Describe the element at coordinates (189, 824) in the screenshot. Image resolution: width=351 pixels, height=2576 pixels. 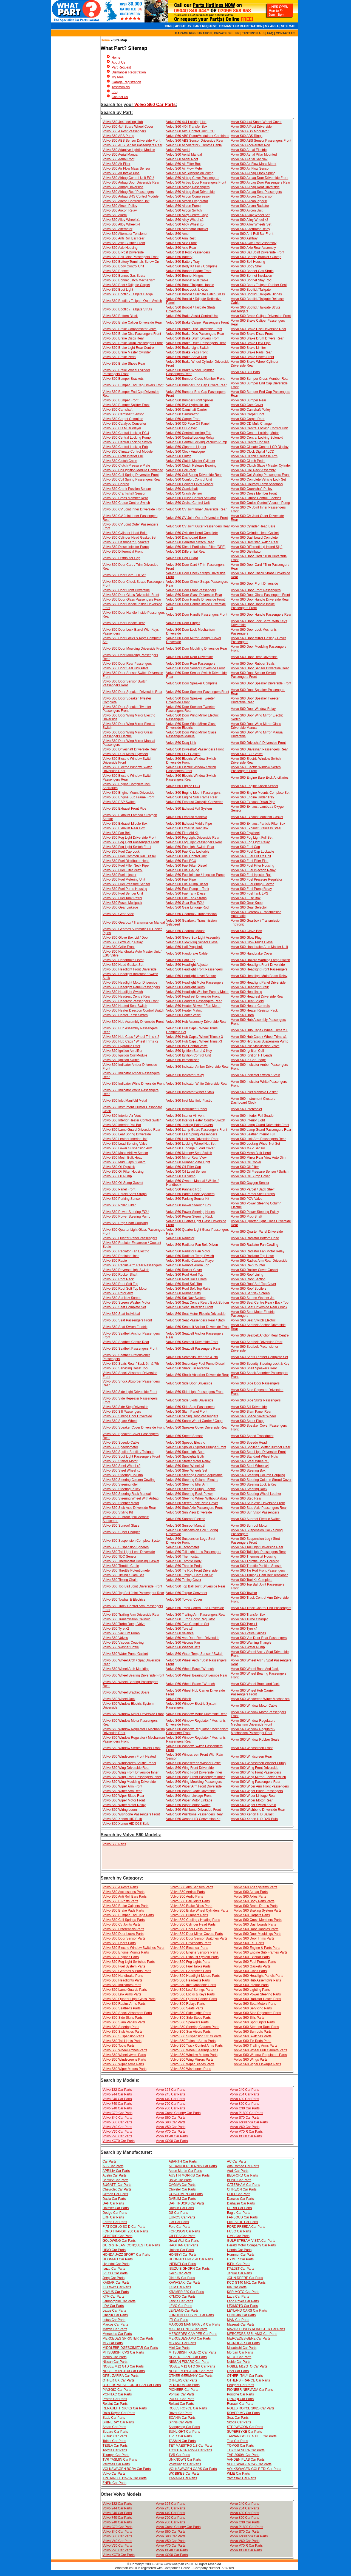
I see `Volvo S60 Exhaust Middle Pipe` at that location.